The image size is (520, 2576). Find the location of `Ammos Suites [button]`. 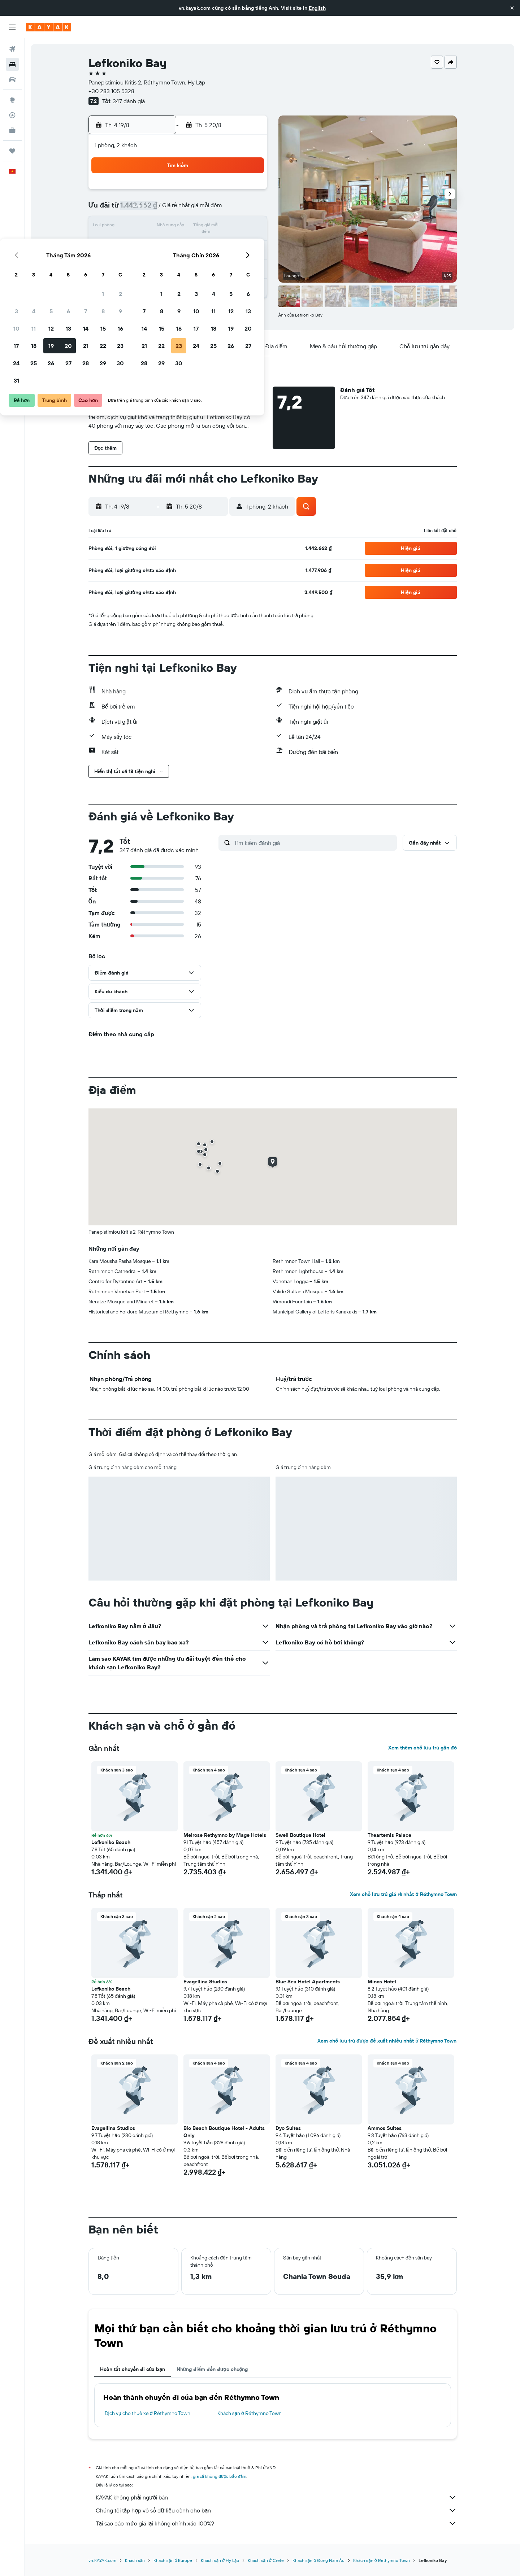

Ammos Suites [button] is located at coordinates (385, 2128).